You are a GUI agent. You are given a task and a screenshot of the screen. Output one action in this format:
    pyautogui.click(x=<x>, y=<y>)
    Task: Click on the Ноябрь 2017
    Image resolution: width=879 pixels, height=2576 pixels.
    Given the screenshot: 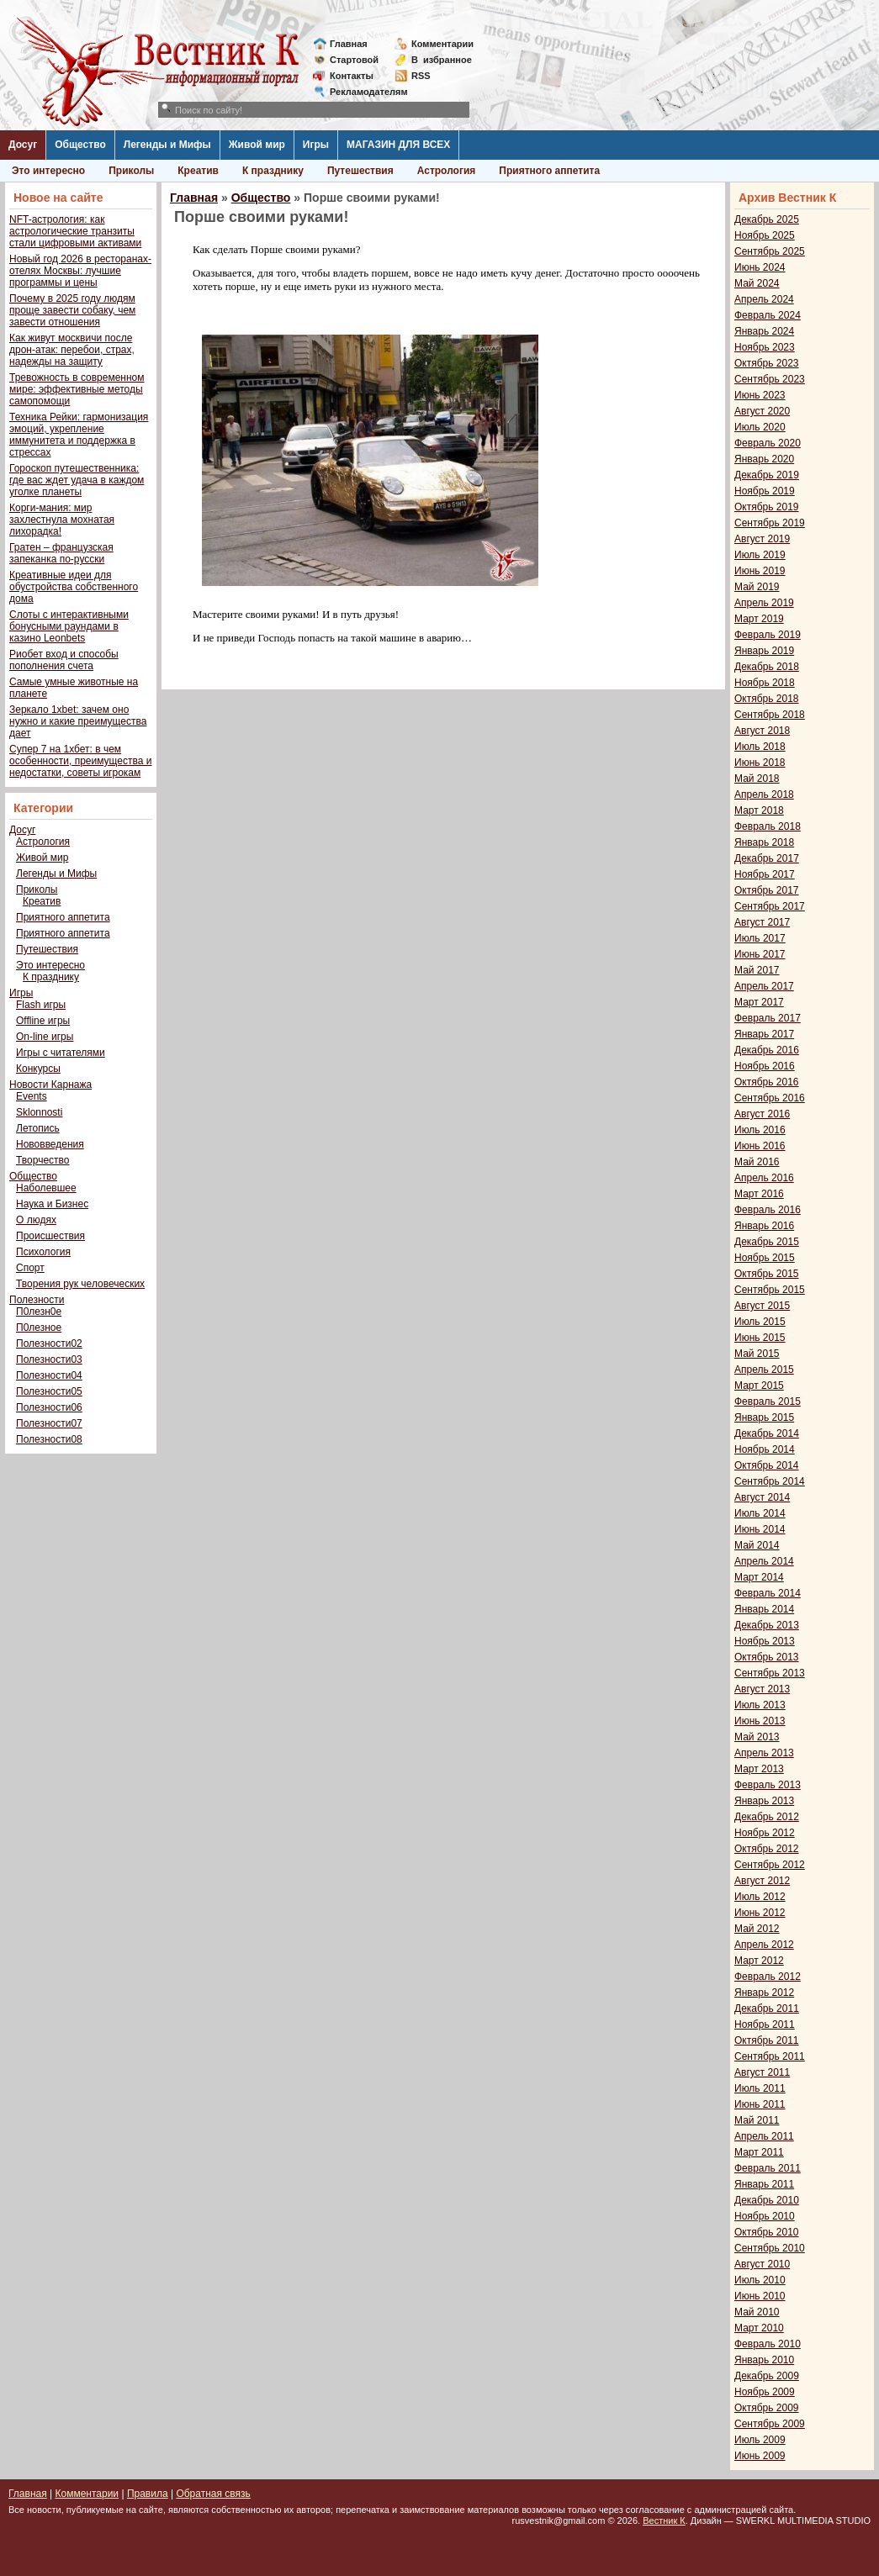 What is the action you would take?
    pyautogui.click(x=764, y=874)
    